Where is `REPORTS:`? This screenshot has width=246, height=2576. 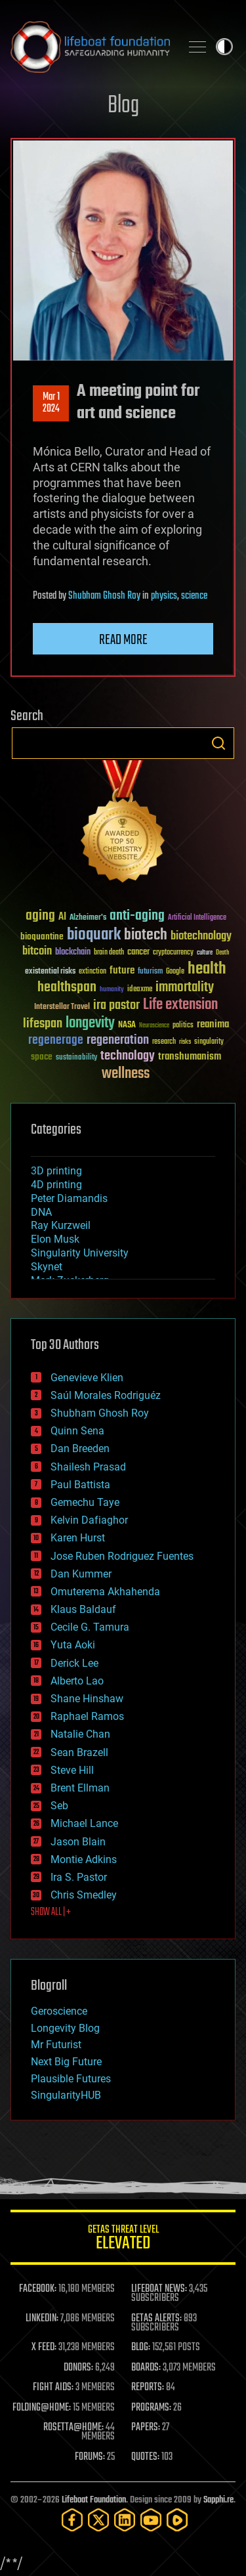
REPORTS: is located at coordinates (147, 2387).